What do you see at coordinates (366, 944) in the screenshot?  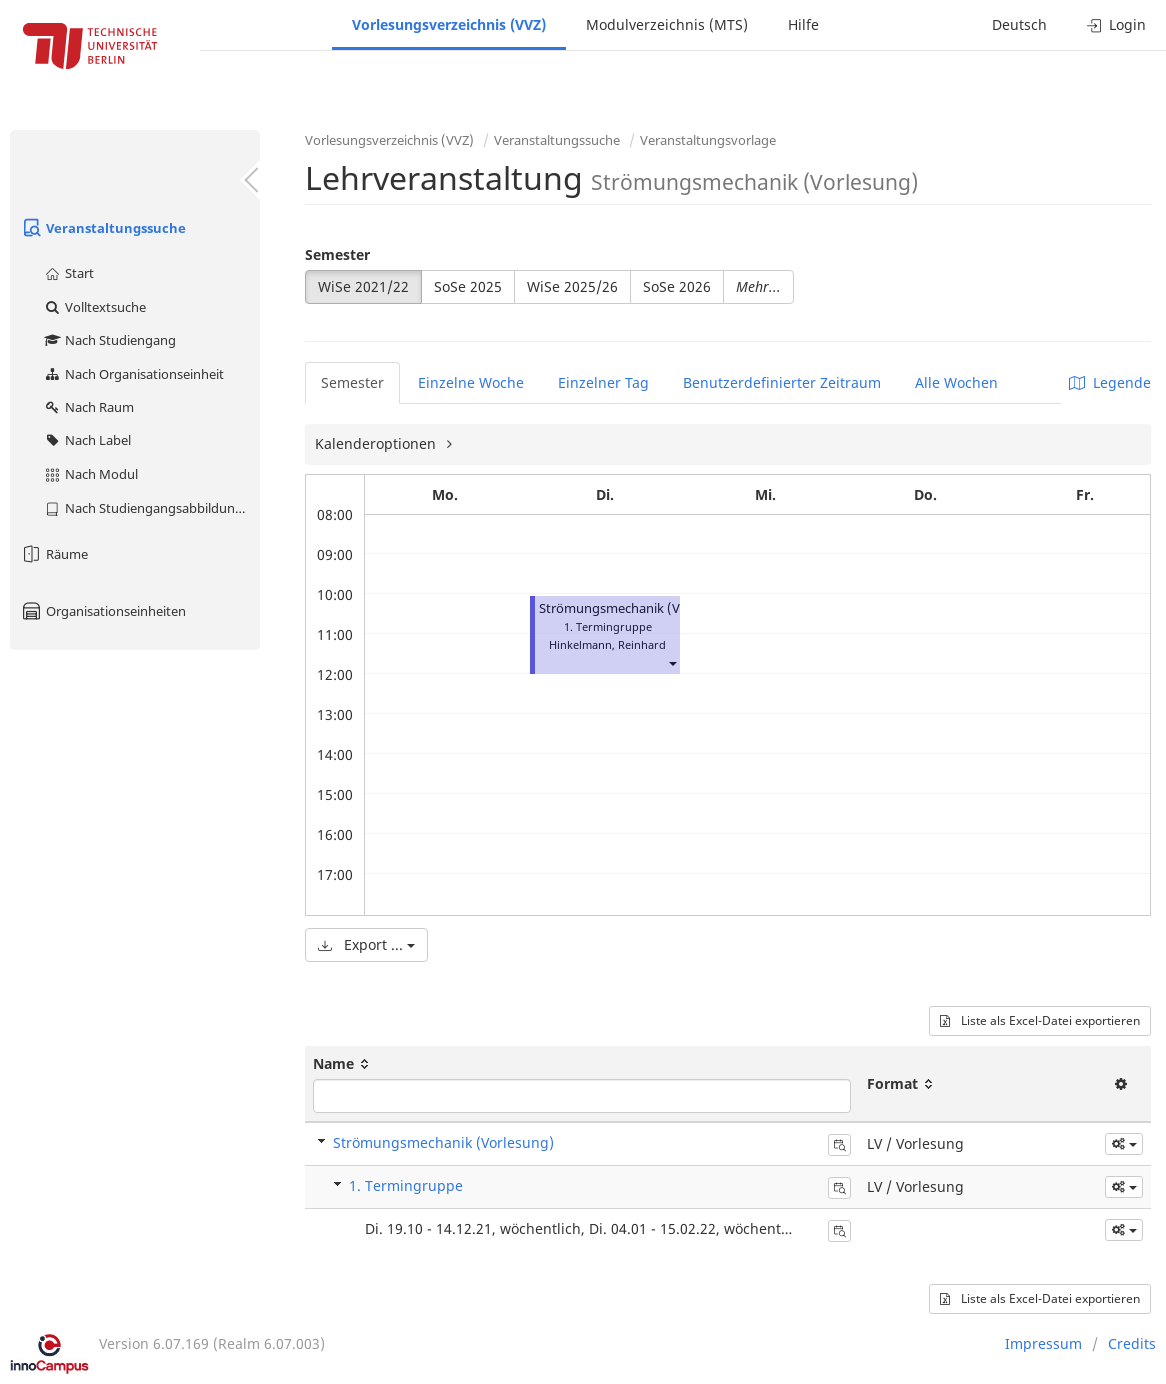 I see `Export ...` at bounding box center [366, 944].